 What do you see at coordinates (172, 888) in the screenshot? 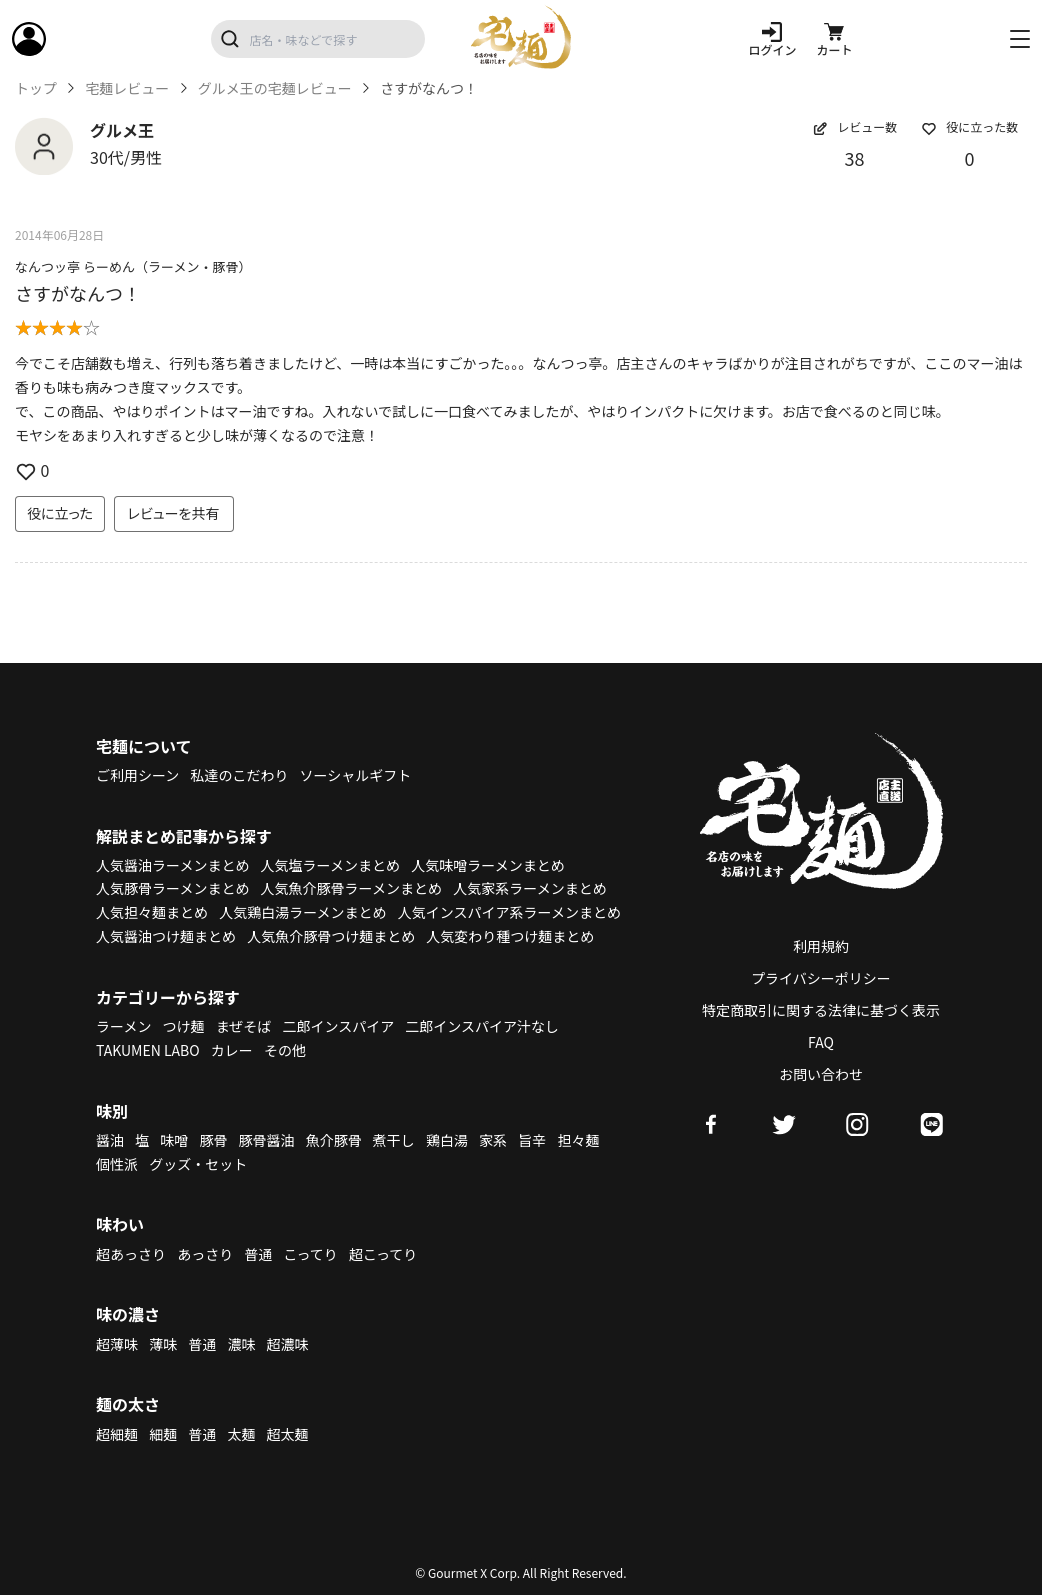
I see `人気豚骨ラーメンまとめ` at bounding box center [172, 888].